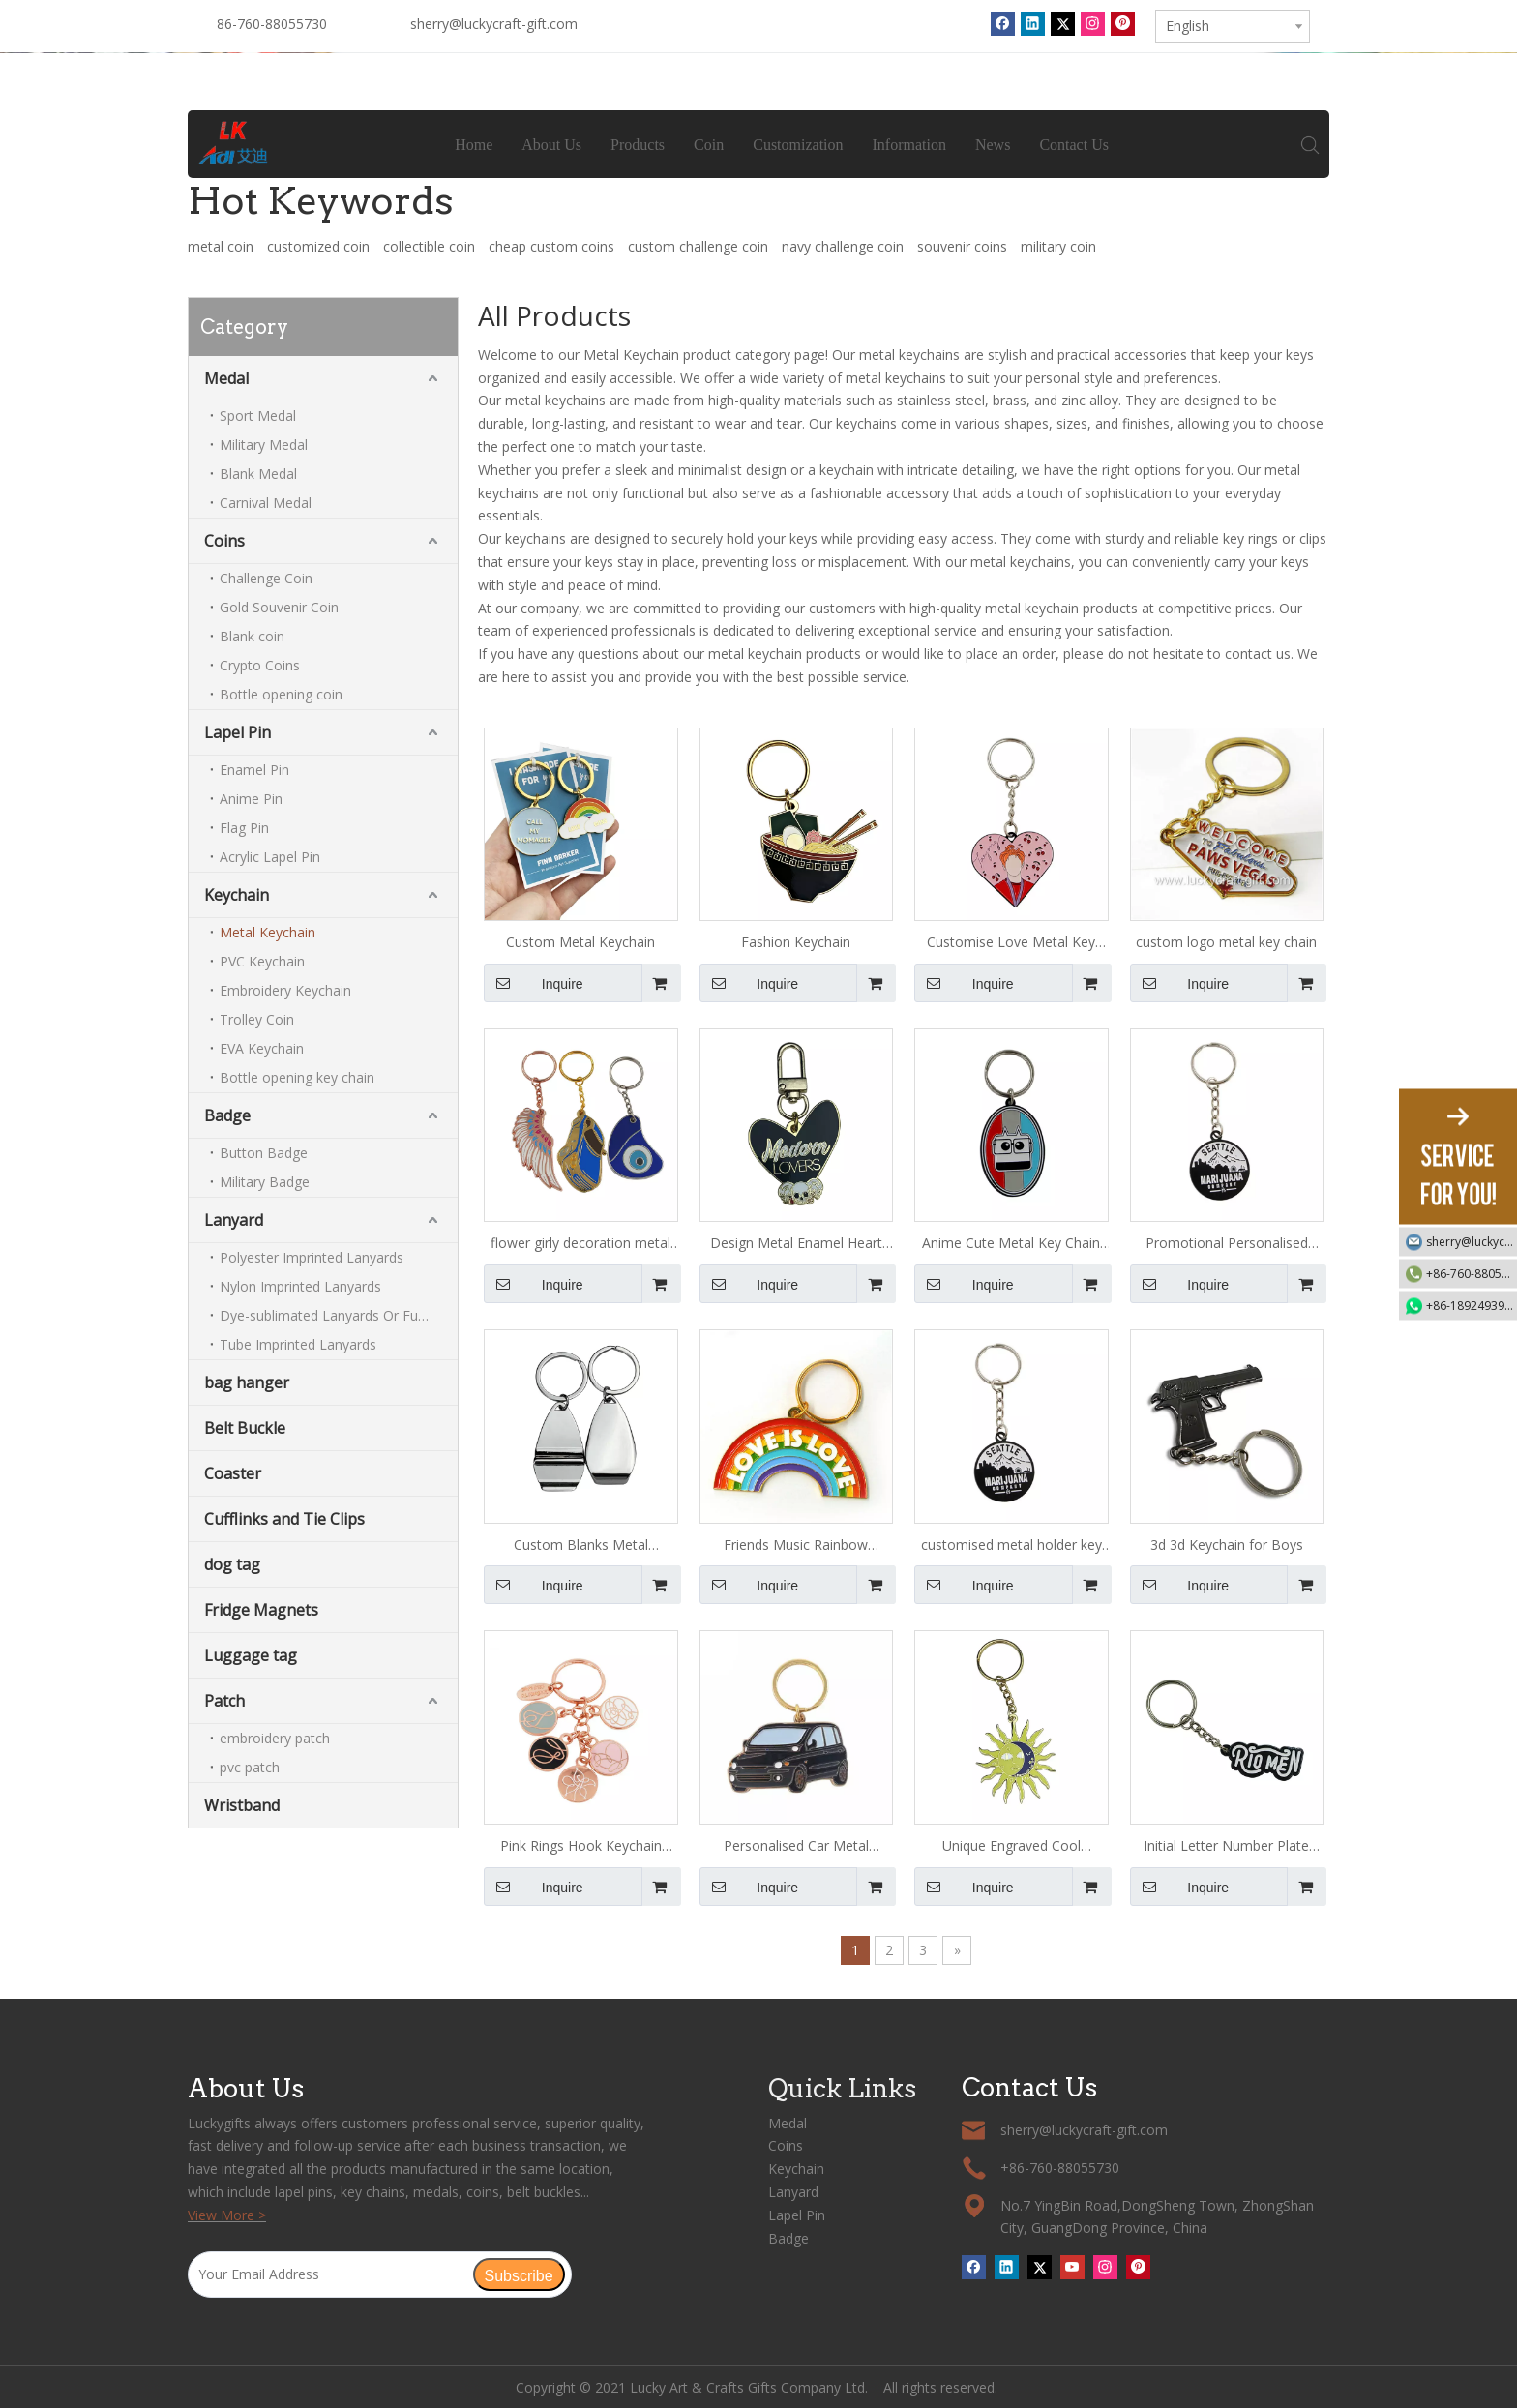 The image size is (1517, 2408). Describe the element at coordinates (261, 1609) in the screenshot. I see `Fridge Magnets` at that location.